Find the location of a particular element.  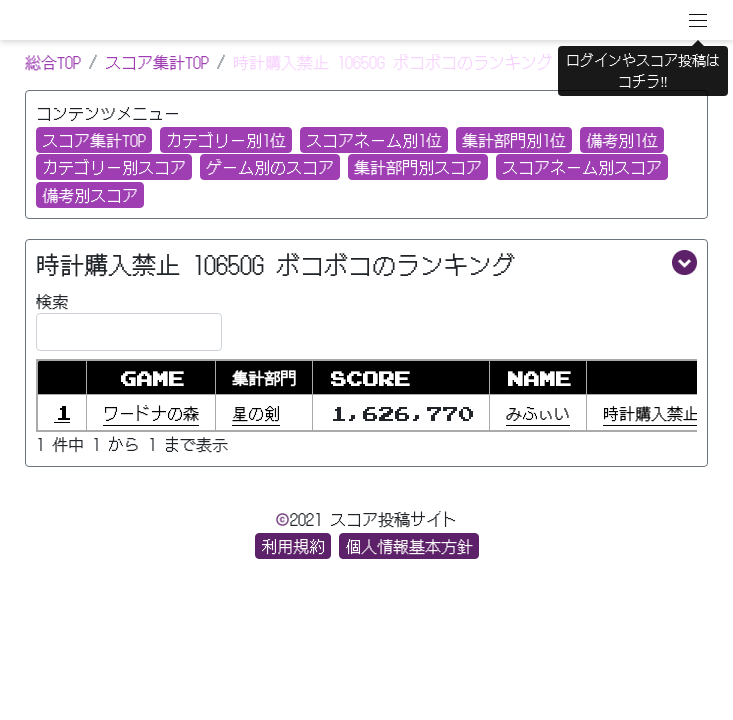

集計部門別1位 is located at coordinates (514, 140).